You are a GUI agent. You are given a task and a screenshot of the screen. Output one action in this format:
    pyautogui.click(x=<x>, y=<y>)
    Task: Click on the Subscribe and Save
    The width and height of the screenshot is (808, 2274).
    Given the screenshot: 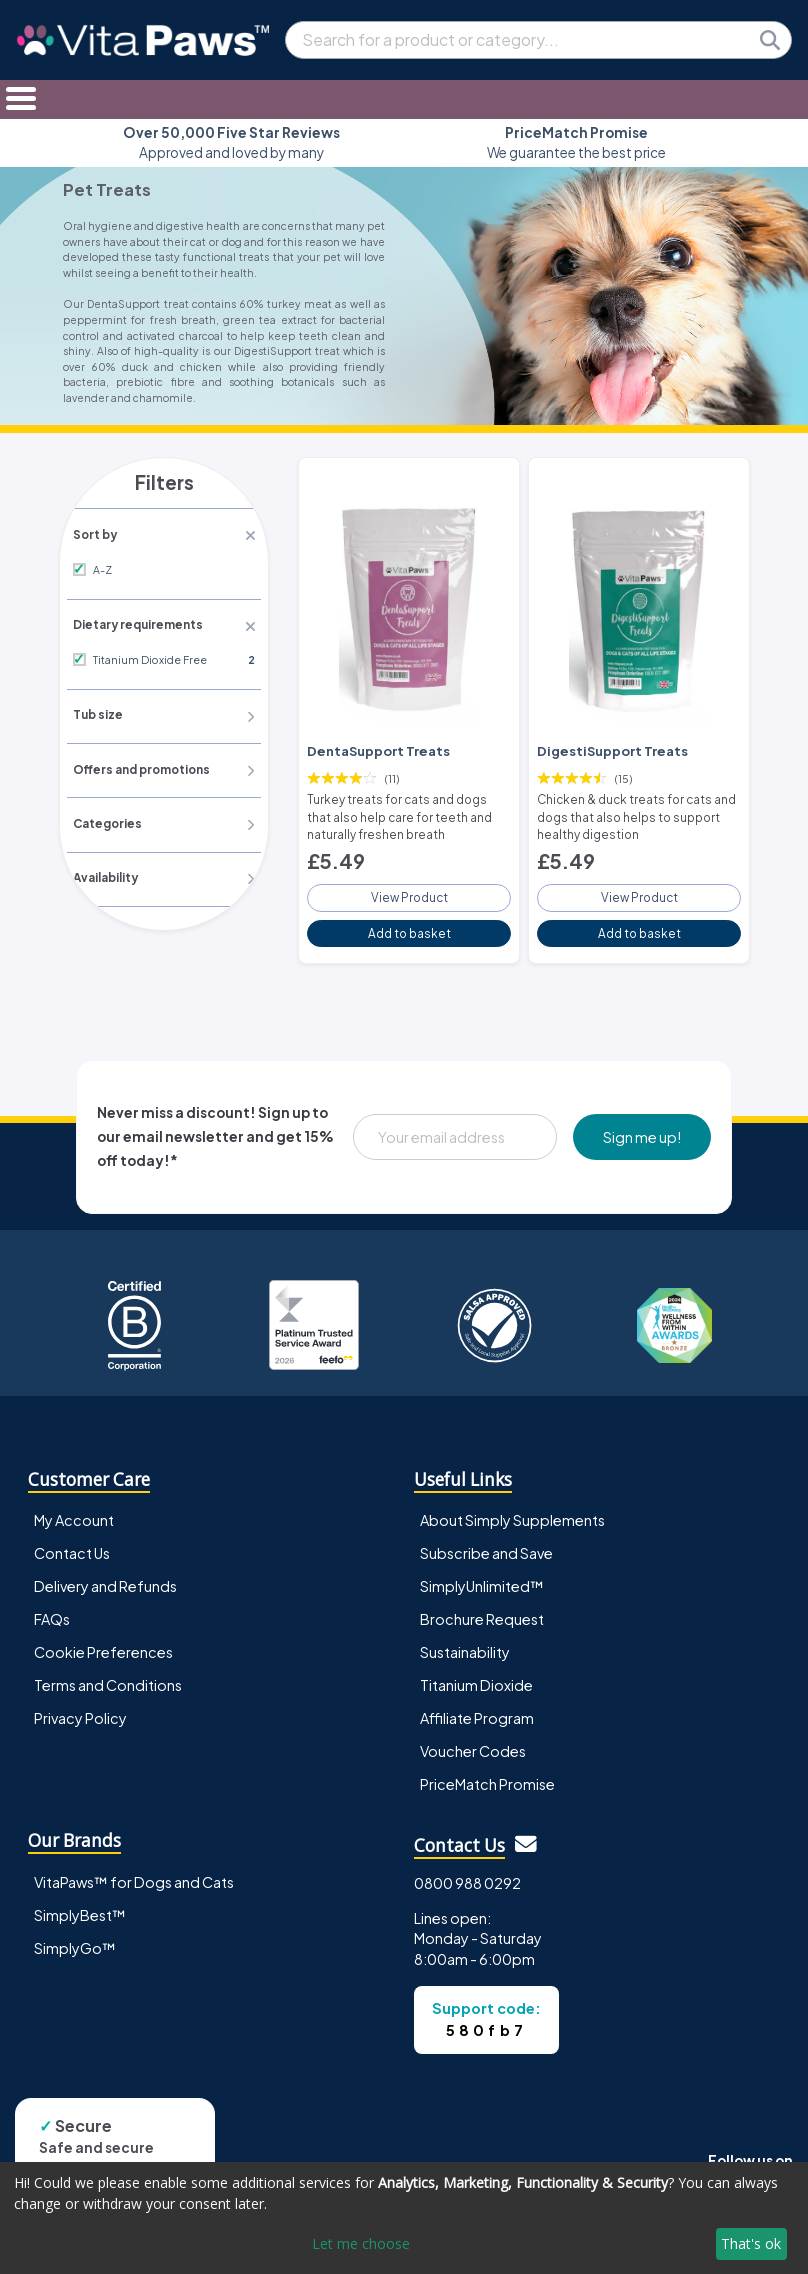 What is the action you would take?
    pyautogui.click(x=486, y=1544)
    